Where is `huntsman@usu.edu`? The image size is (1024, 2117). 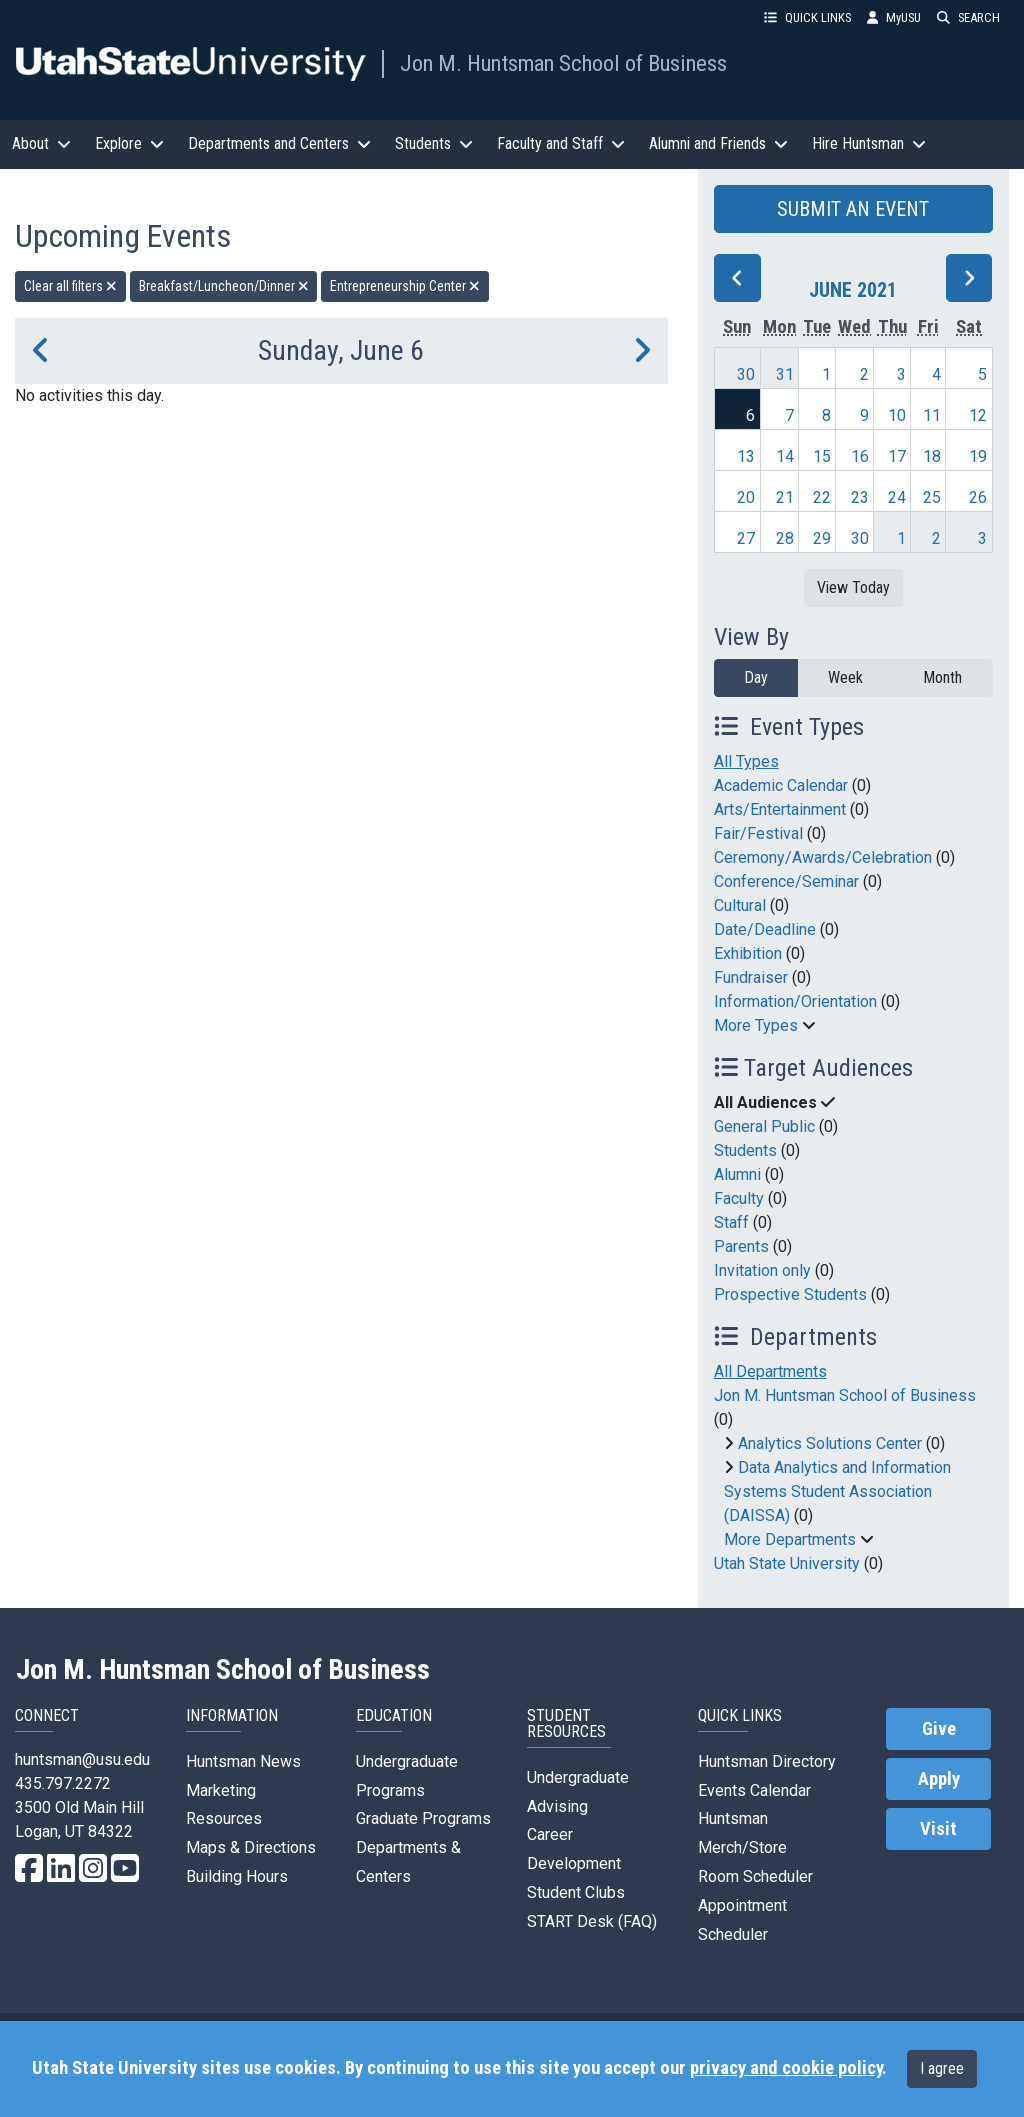 huntsman@usu.edu is located at coordinates (82, 1759).